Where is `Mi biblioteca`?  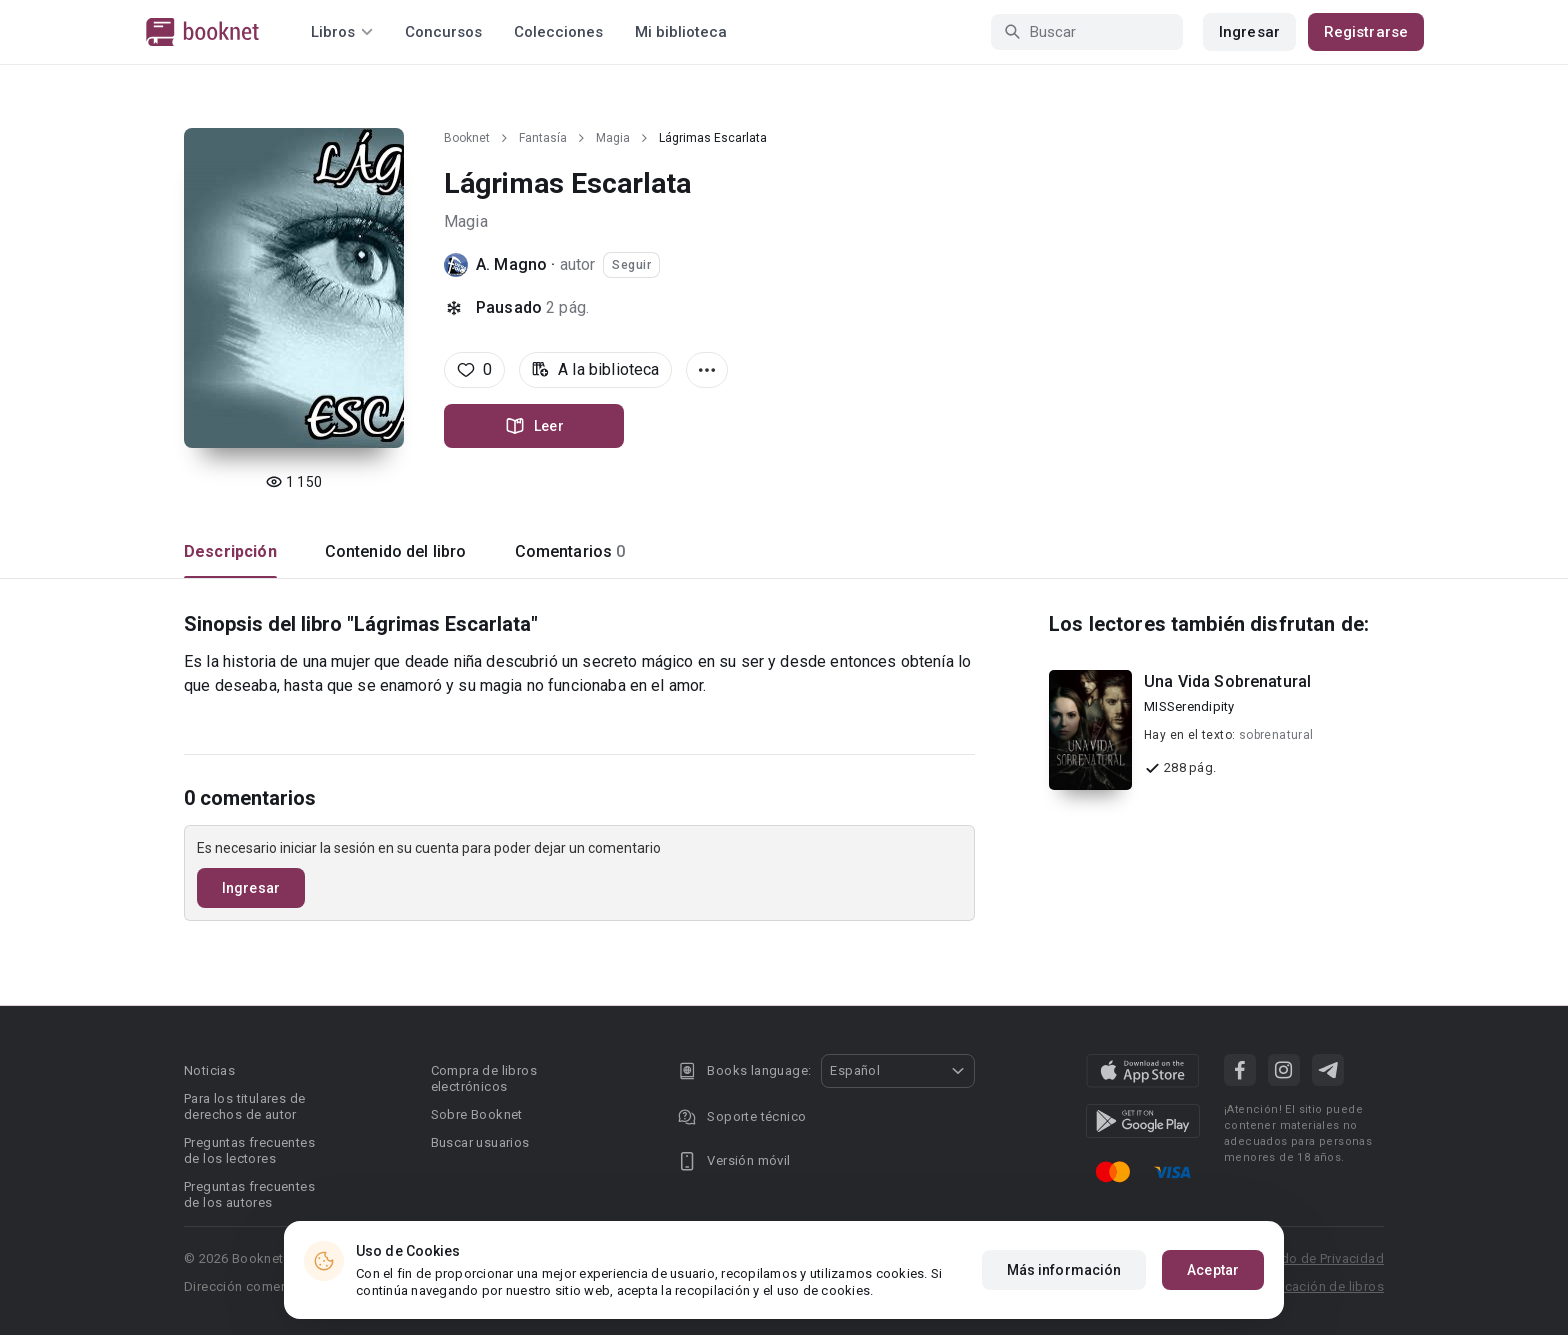
Mi biblioteca is located at coordinates (681, 32).